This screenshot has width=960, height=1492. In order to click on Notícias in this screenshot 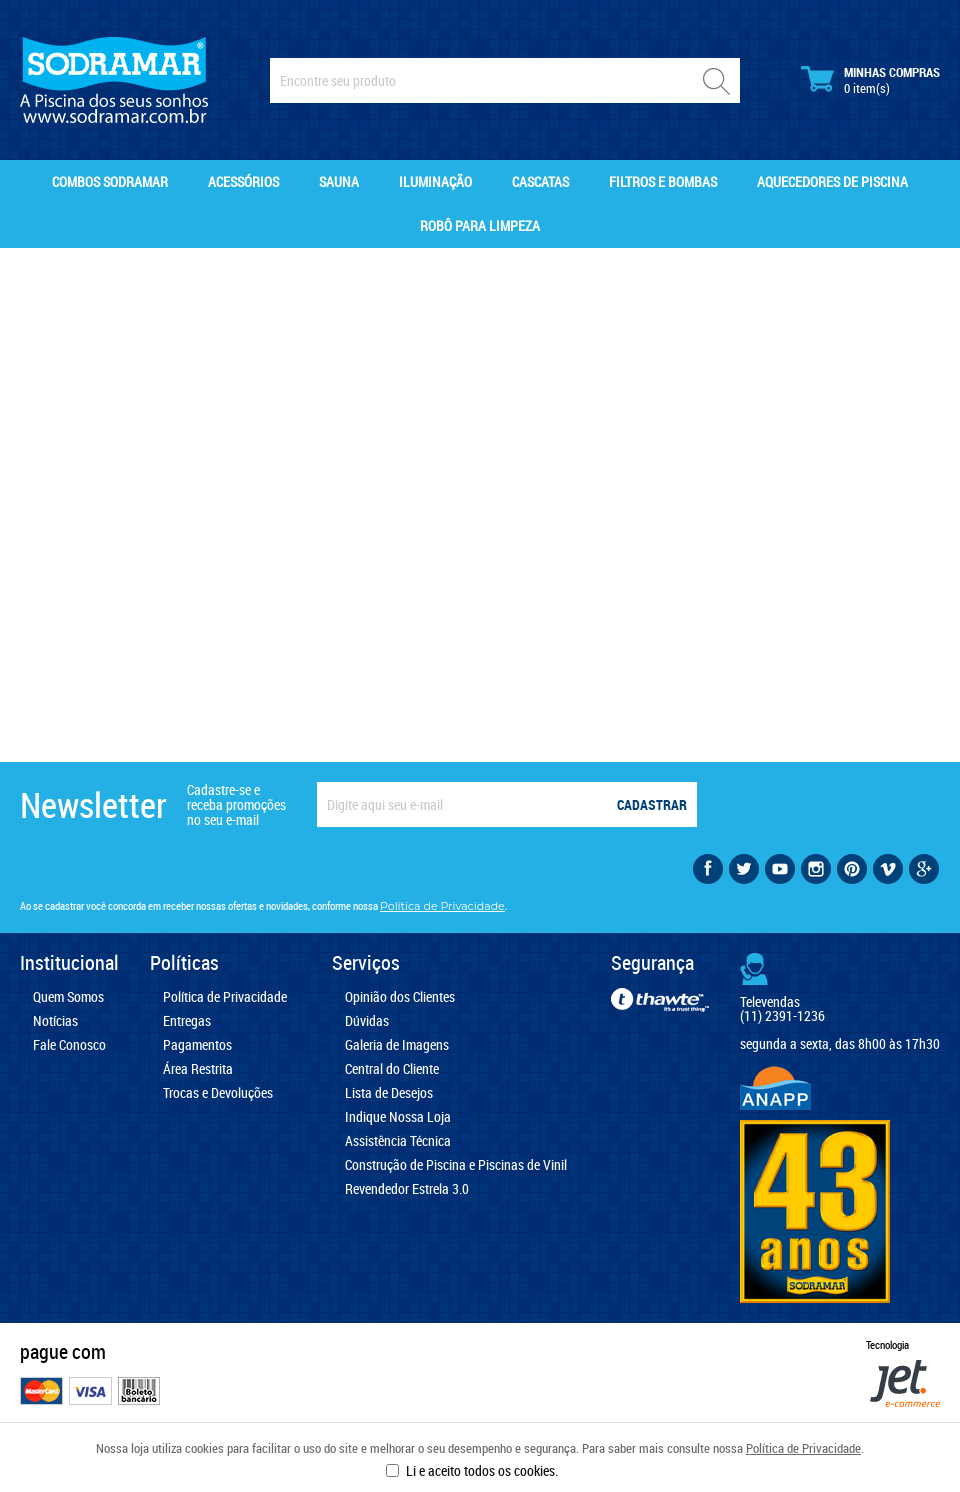, I will do `click(55, 1021)`.